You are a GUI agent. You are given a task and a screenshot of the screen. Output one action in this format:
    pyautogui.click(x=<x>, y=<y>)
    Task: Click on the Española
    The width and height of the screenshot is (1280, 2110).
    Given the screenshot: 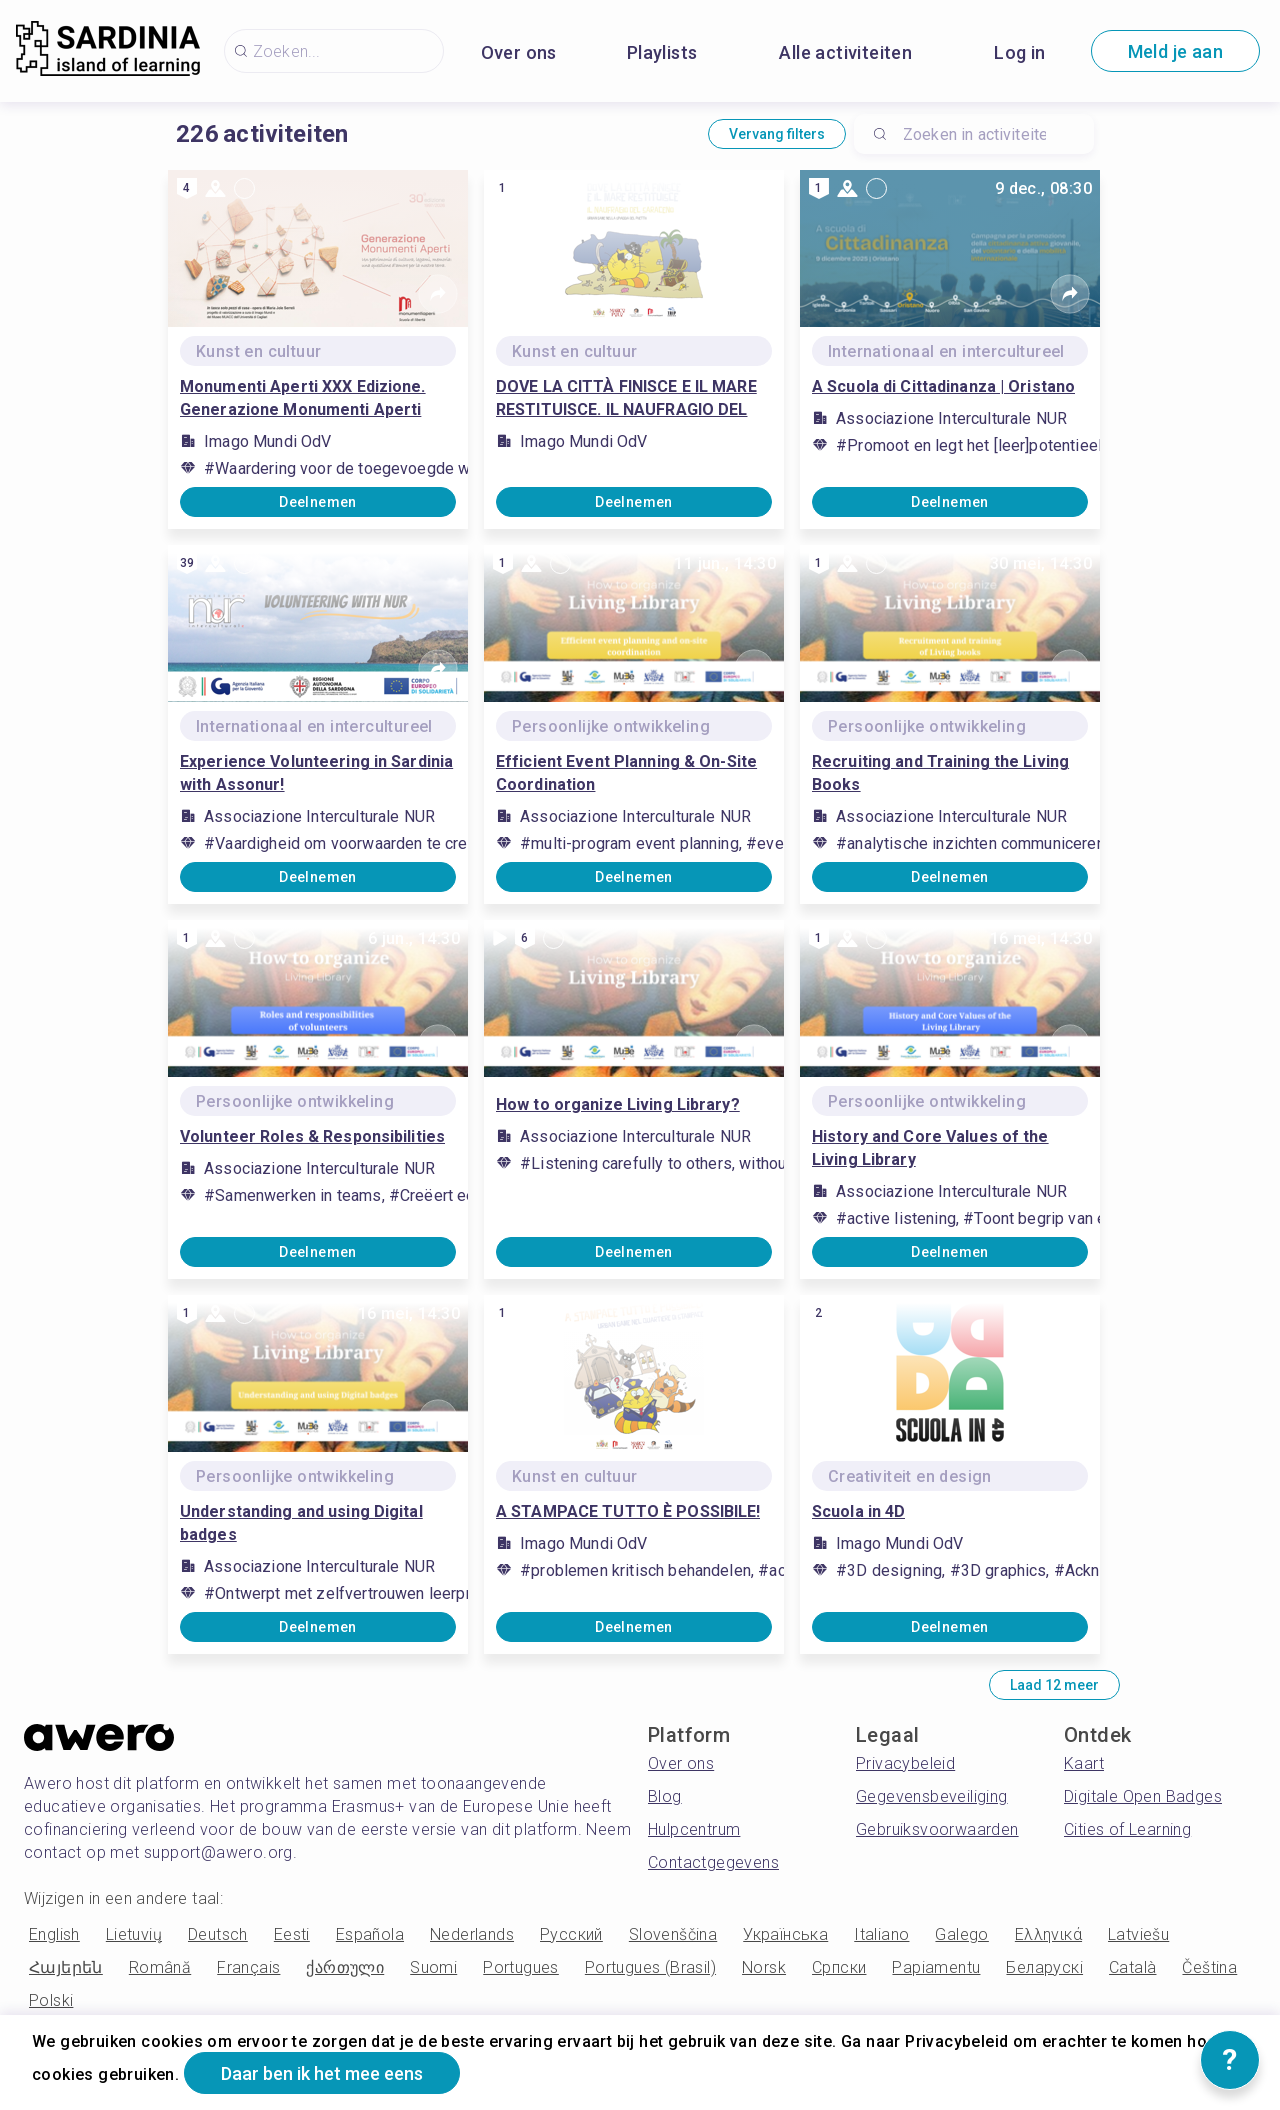 What is the action you would take?
    pyautogui.click(x=370, y=1934)
    